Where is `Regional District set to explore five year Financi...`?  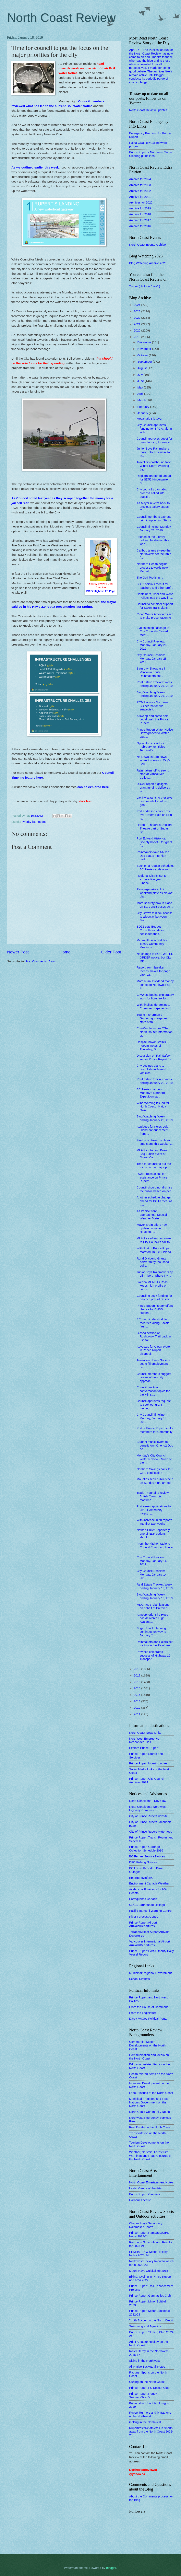
Regional District set to explore five year Financi... is located at coordinates (152, 879).